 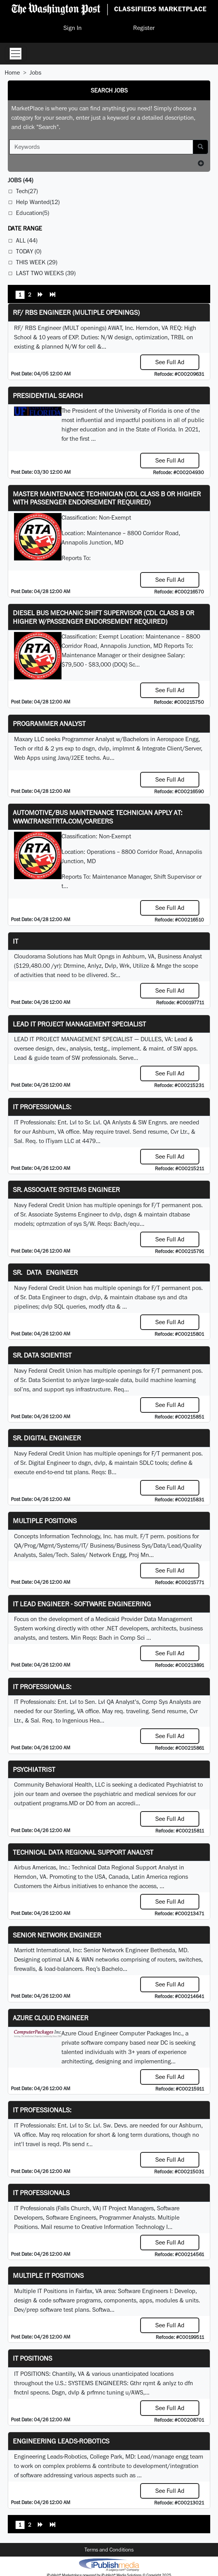 What do you see at coordinates (20, 180) in the screenshot?
I see `(44)` at bounding box center [20, 180].